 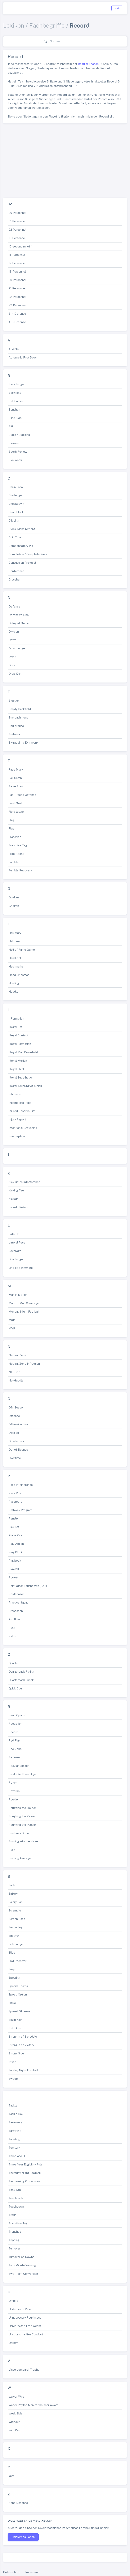 I want to click on Illegal Formation, so click(x=20, y=1043).